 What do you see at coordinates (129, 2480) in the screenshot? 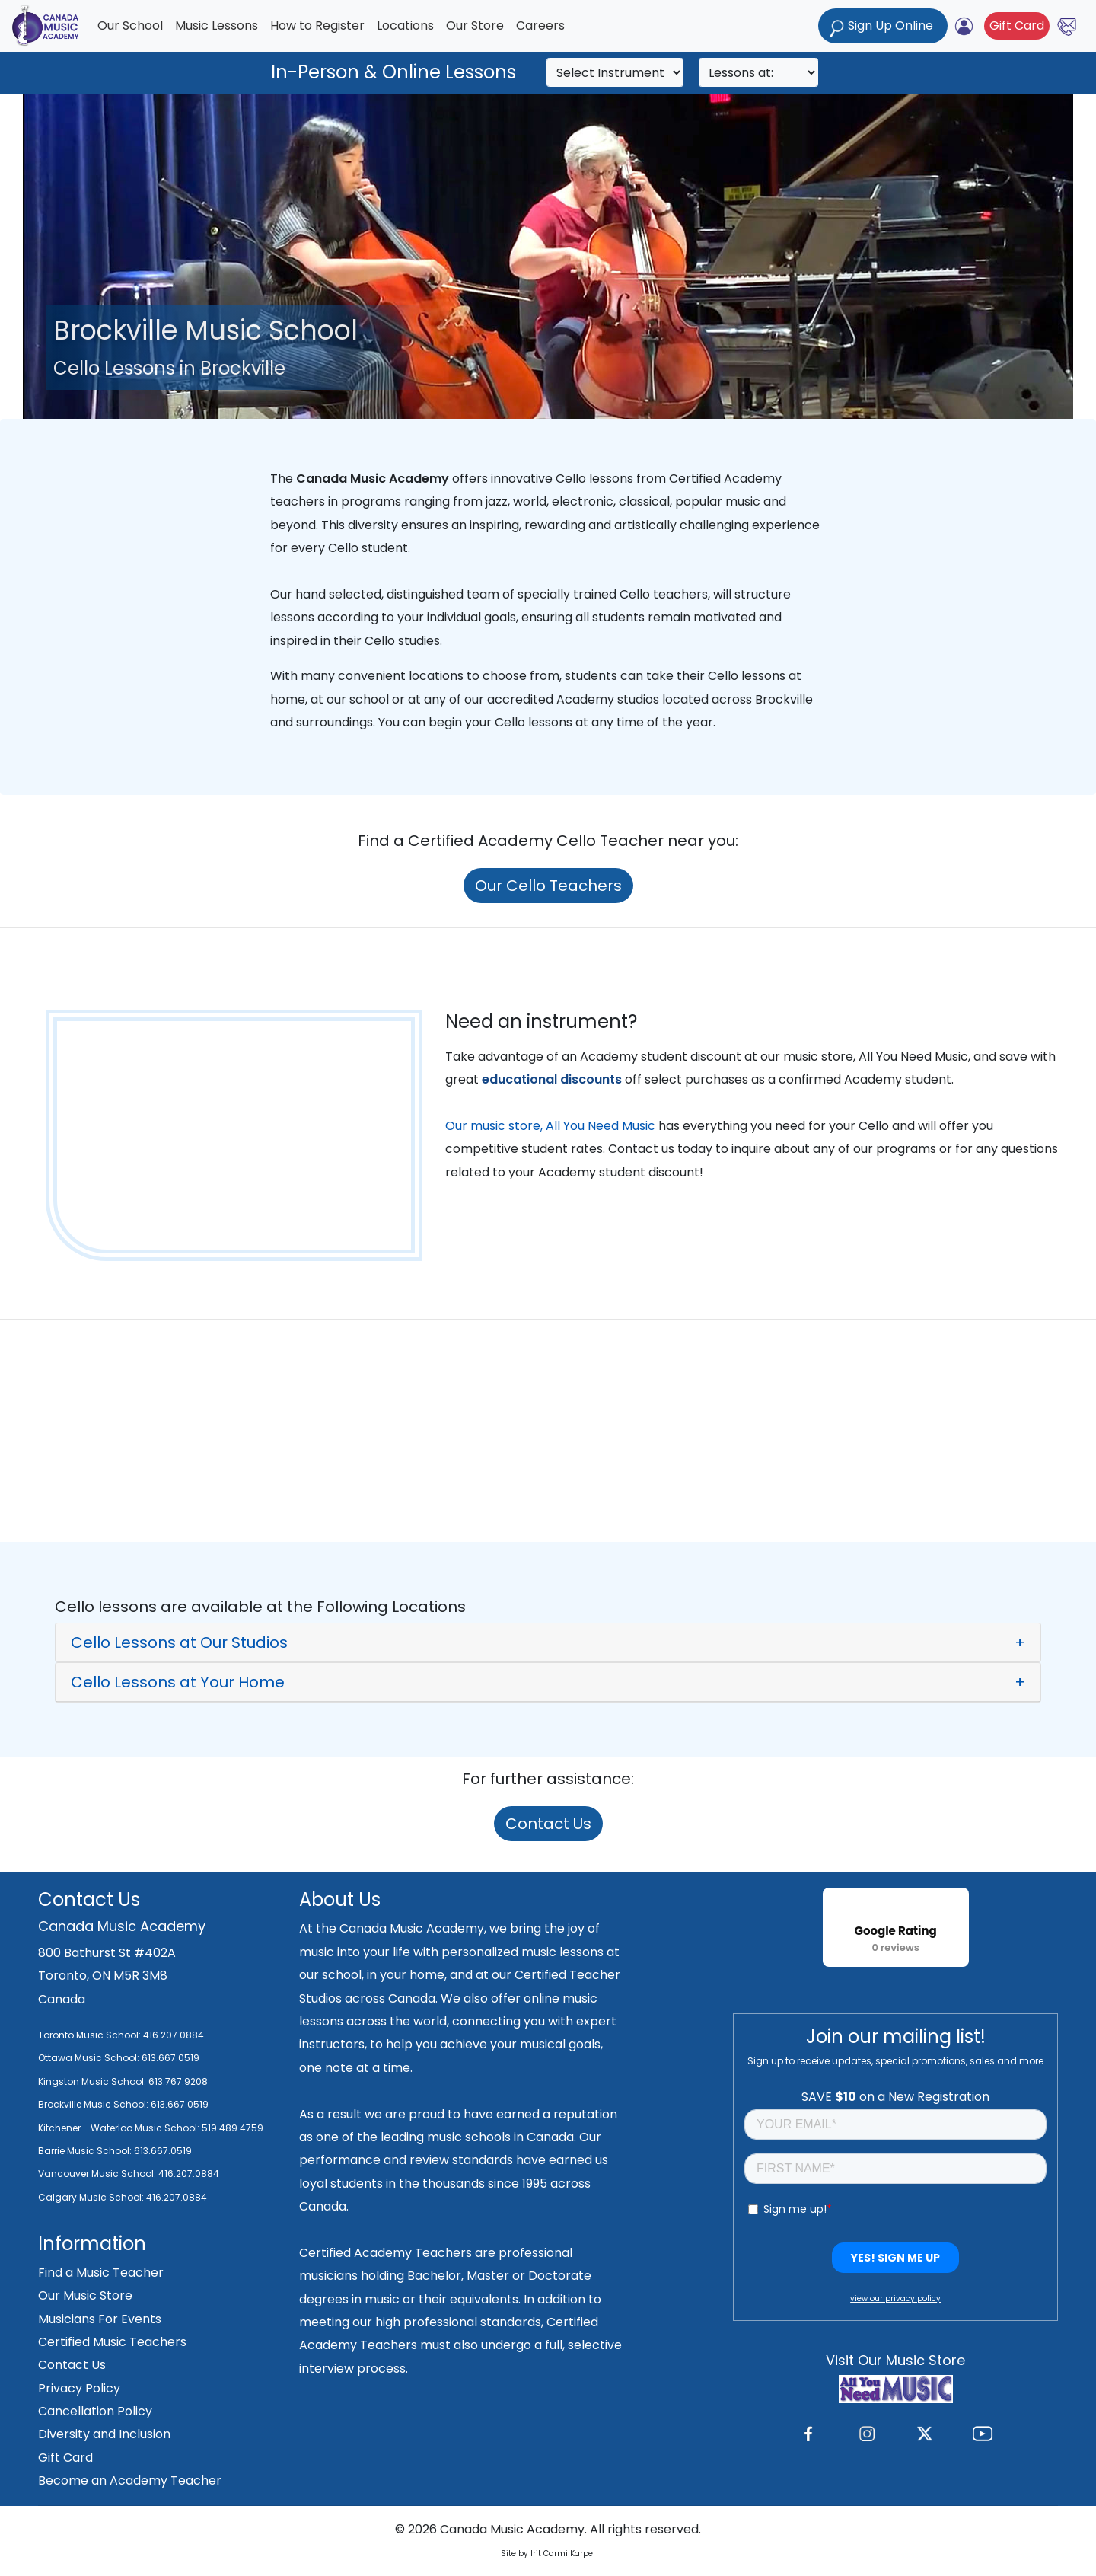
I see `Become an Academy Teacher` at bounding box center [129, 2480].